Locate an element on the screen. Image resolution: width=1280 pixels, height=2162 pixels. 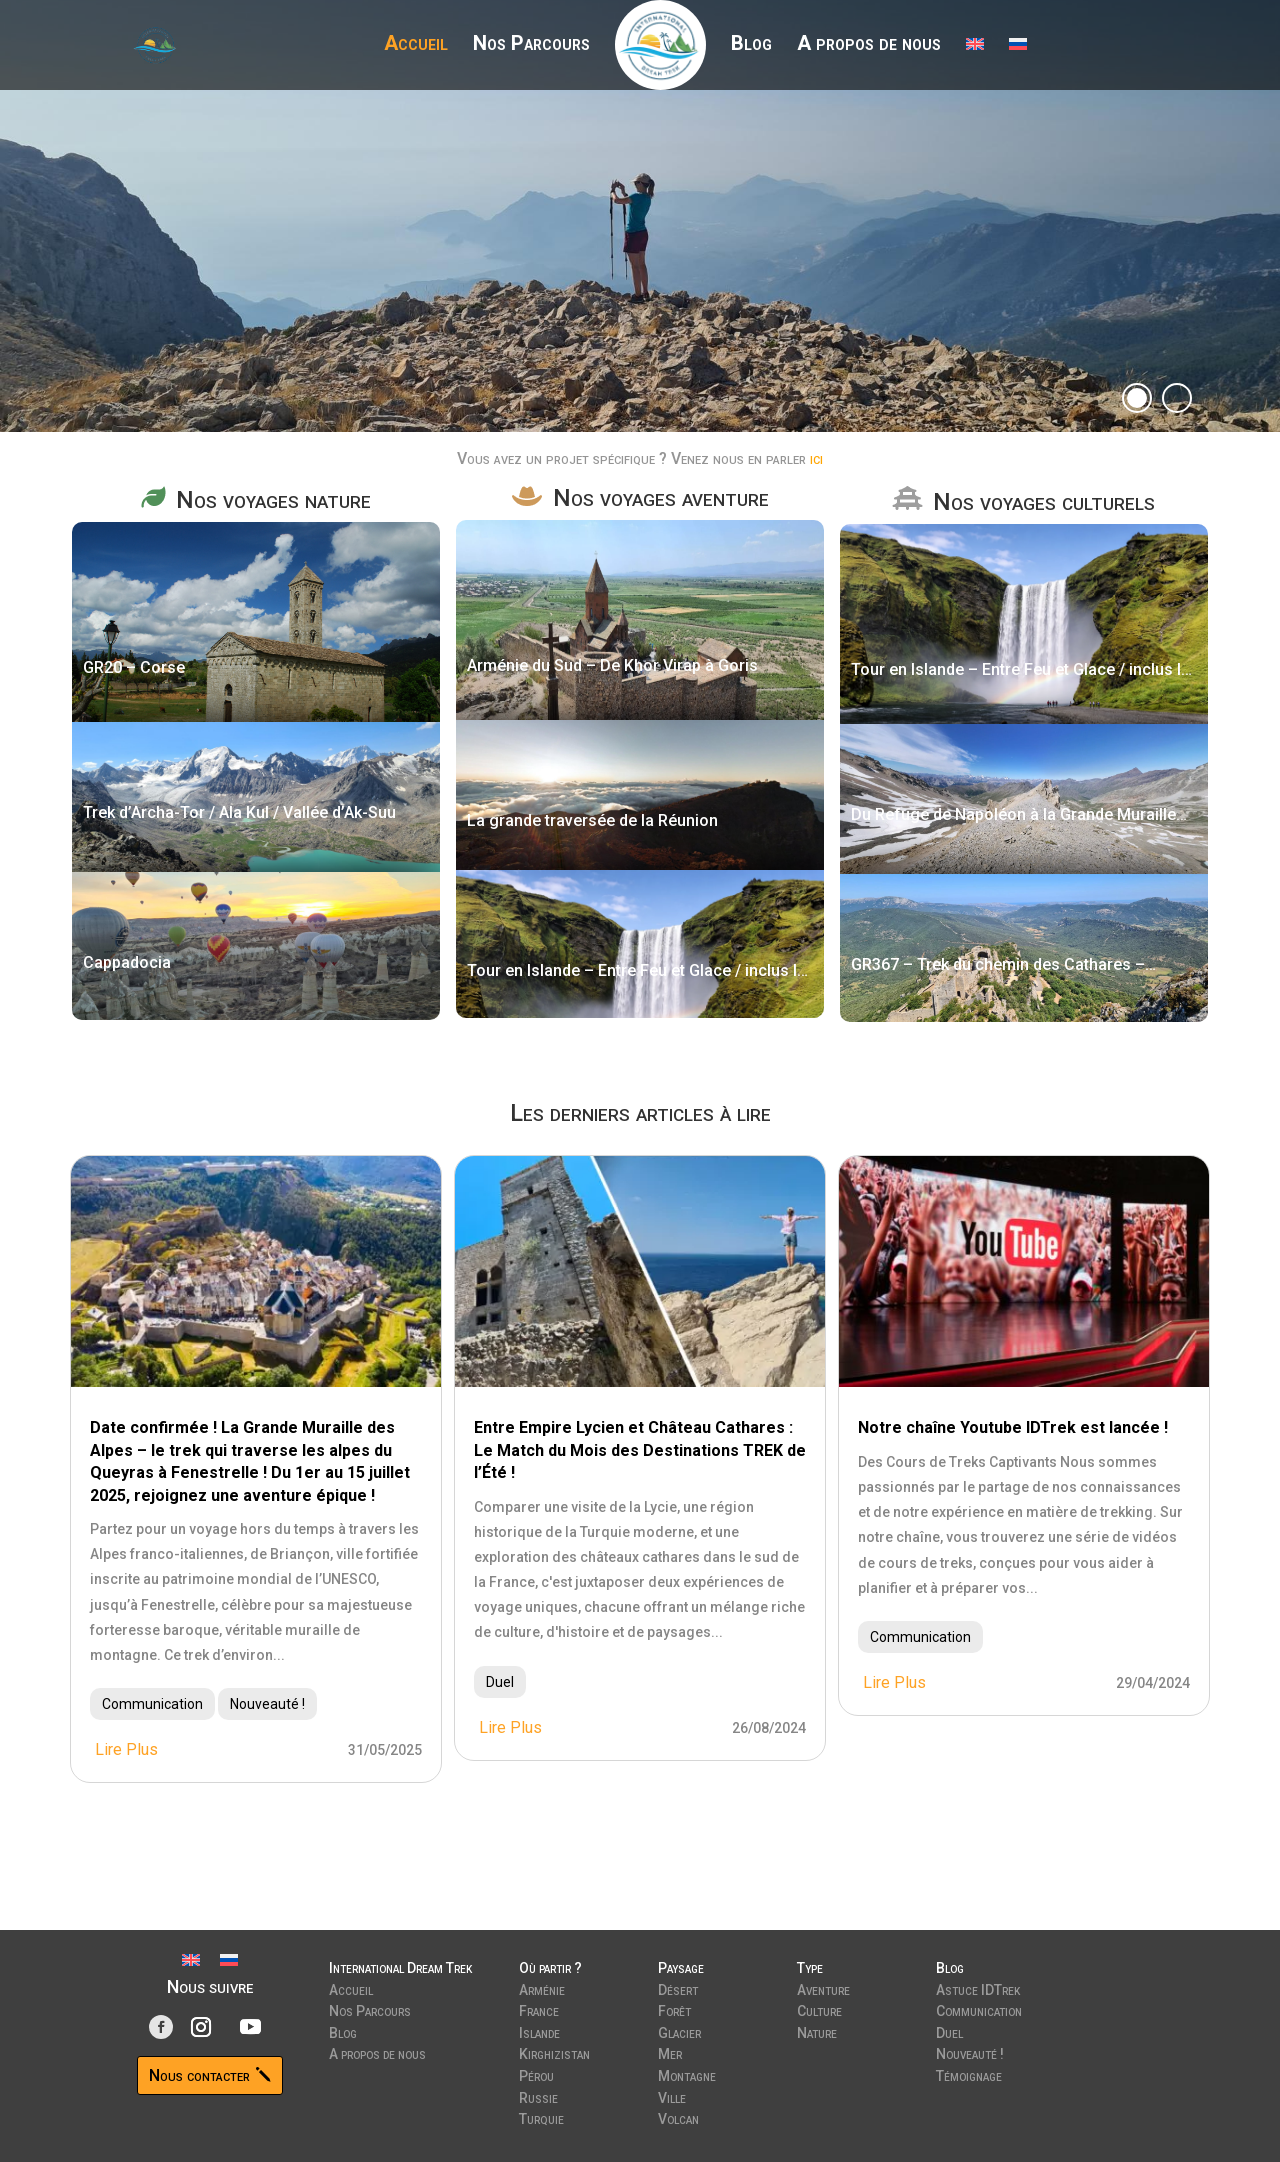
ici is located at coordinates (816, 458).